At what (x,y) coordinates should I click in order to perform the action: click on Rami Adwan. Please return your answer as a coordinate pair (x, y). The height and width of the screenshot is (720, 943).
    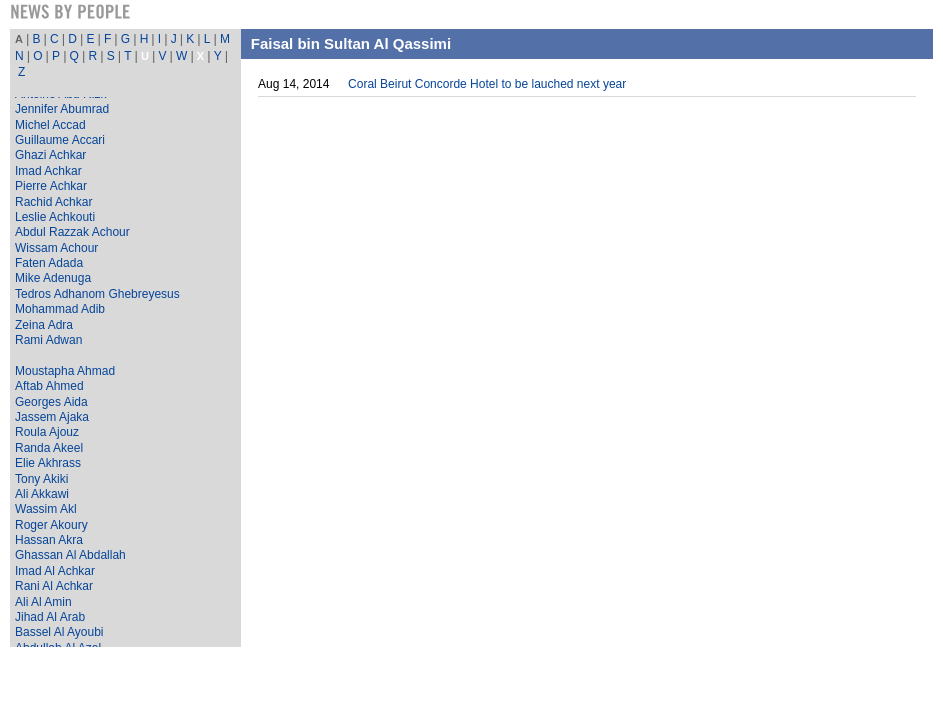
    Looking at the image, I should click on (48, 340).